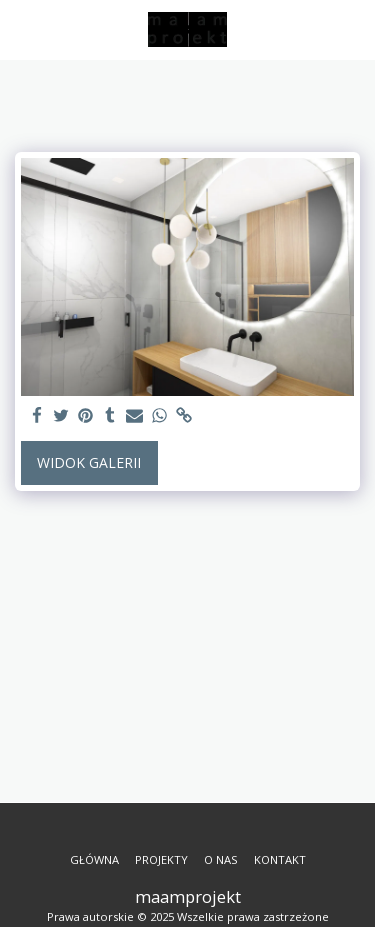 The image size is (375, 927). What do you see at coordinates (89, 462) in the screenshot?
I see `Widok galerii` at bounding box center [89, 462].